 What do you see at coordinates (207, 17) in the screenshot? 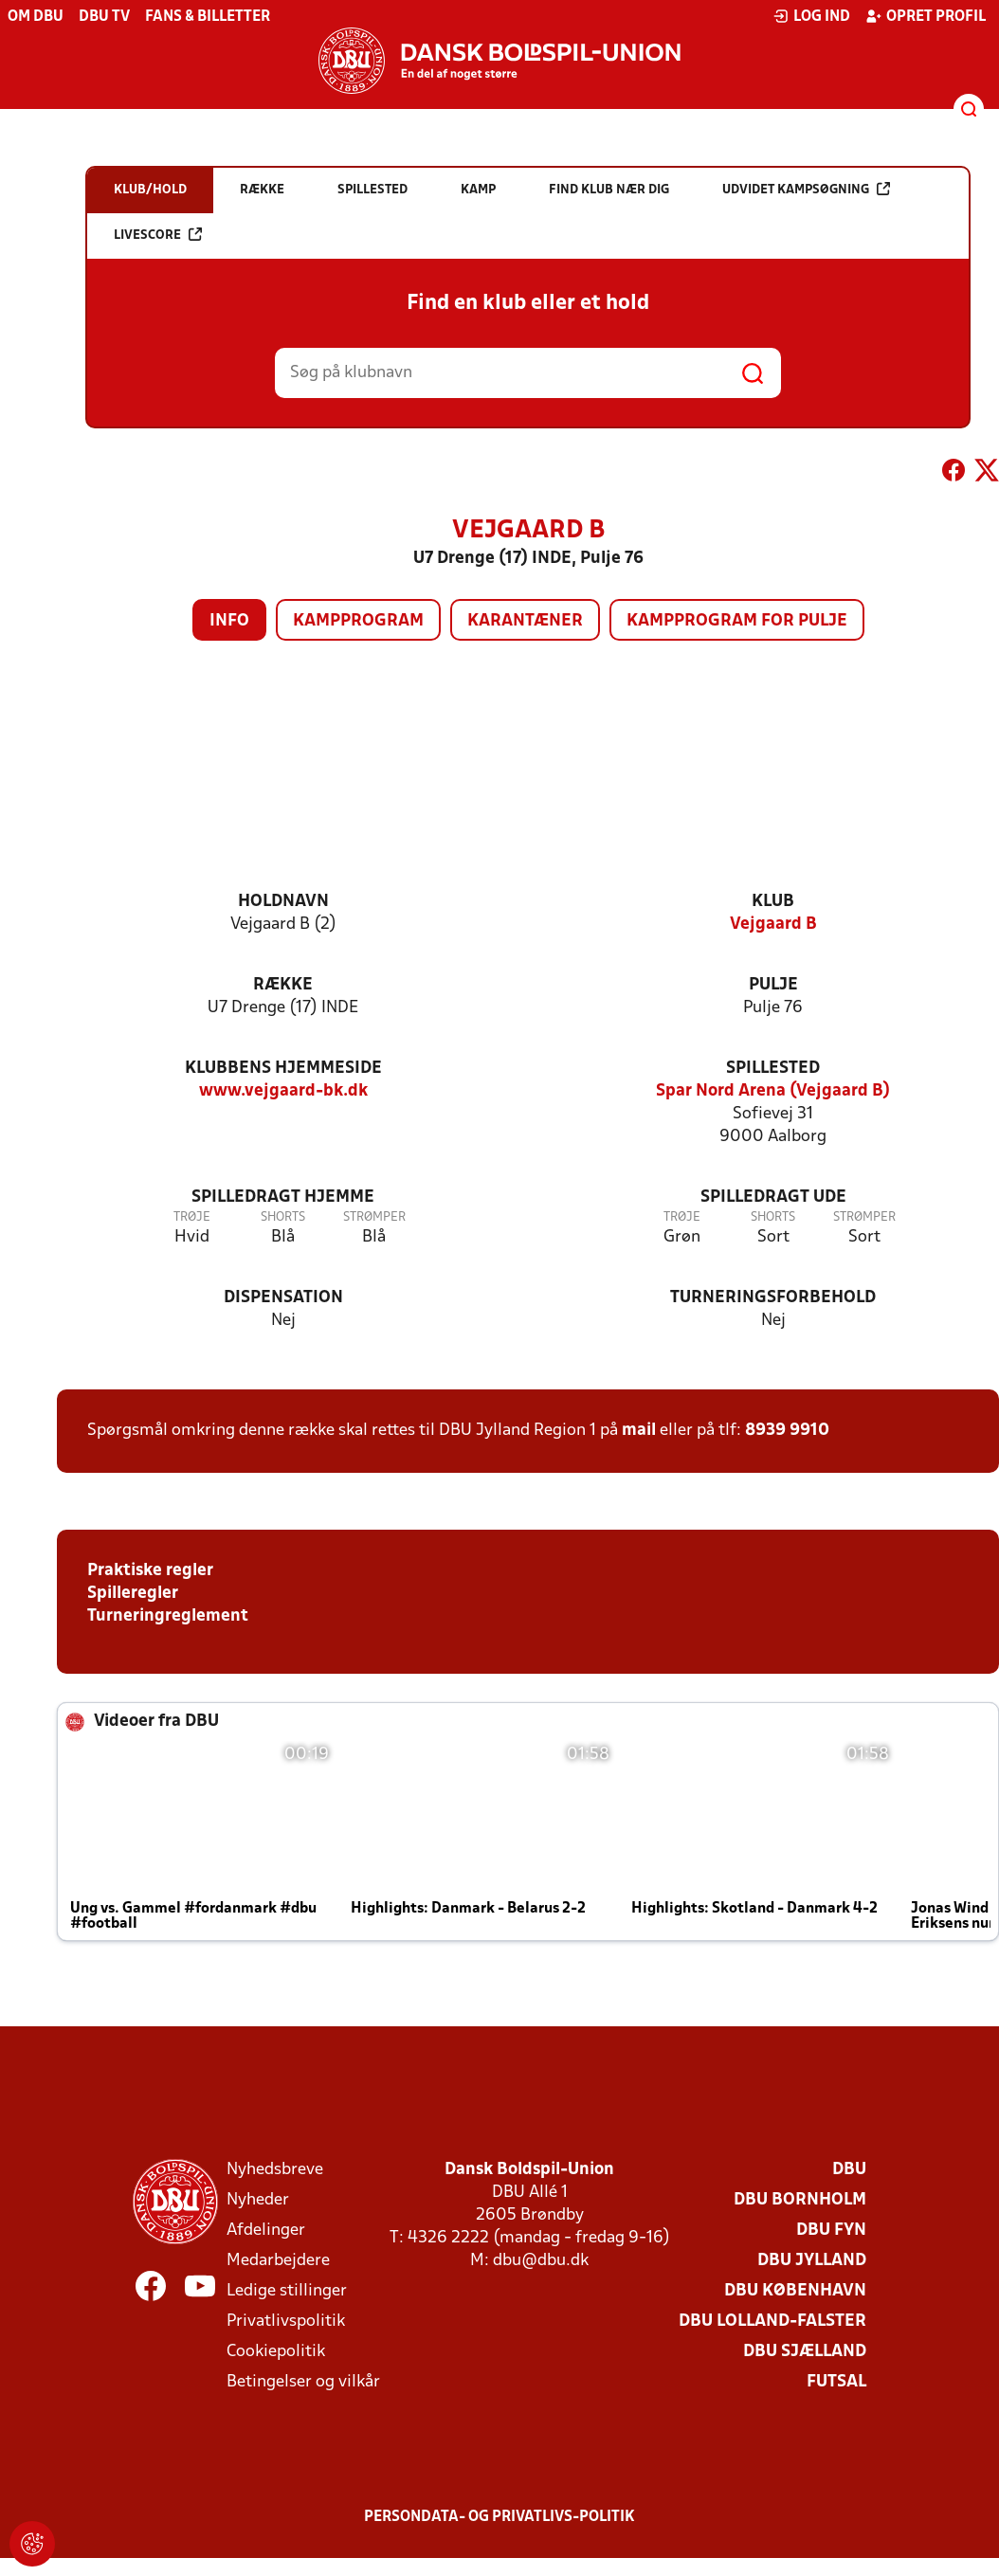
I see `Fans & billetter` at bounding box center [207, 17].